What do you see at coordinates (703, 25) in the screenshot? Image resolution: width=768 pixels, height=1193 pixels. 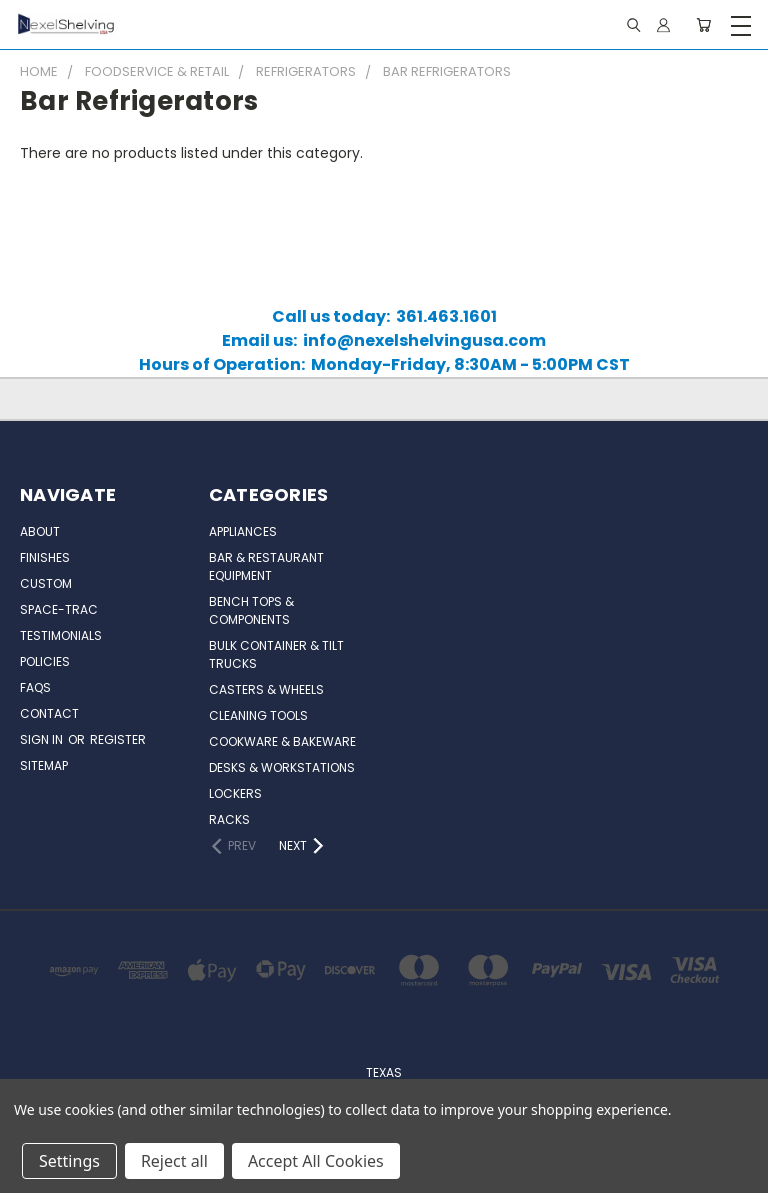 I see `[Cart with 0 items]` at bounding box center [703, 25].